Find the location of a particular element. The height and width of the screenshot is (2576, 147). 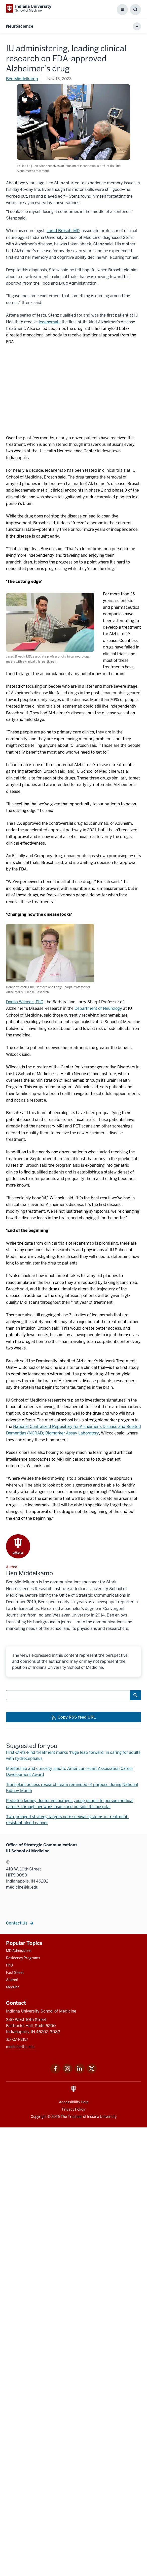

Neuroscience [This is a link to Neuroscience and the URL is: https://medicine.iu.edu/blogs/neuroscience] is located at coordinates (19, 26).